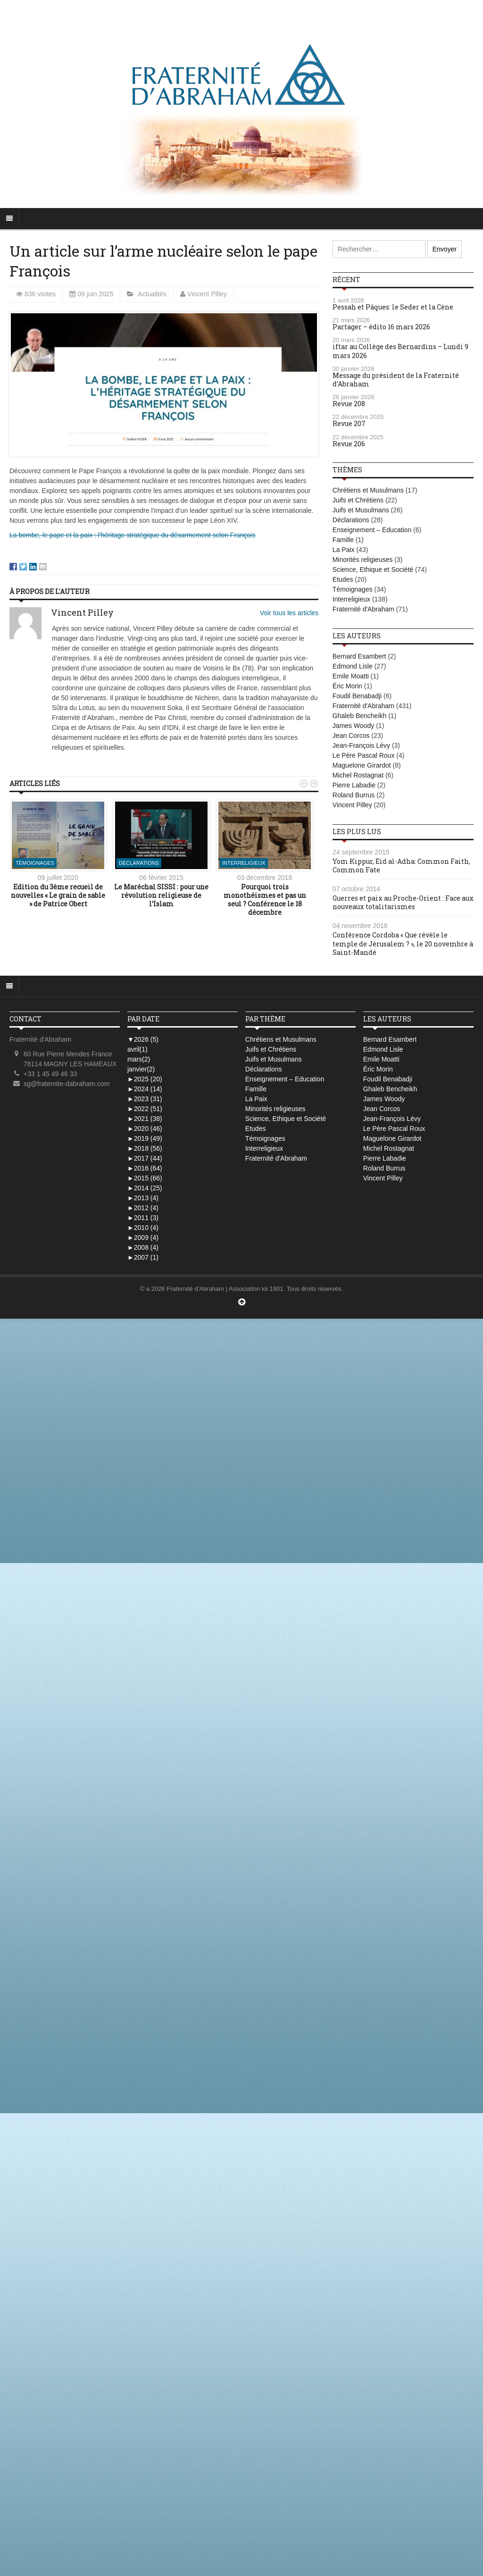 The width and height of the screenshot is (483, 2576). I want to click on La Paix, so click(344, 549).